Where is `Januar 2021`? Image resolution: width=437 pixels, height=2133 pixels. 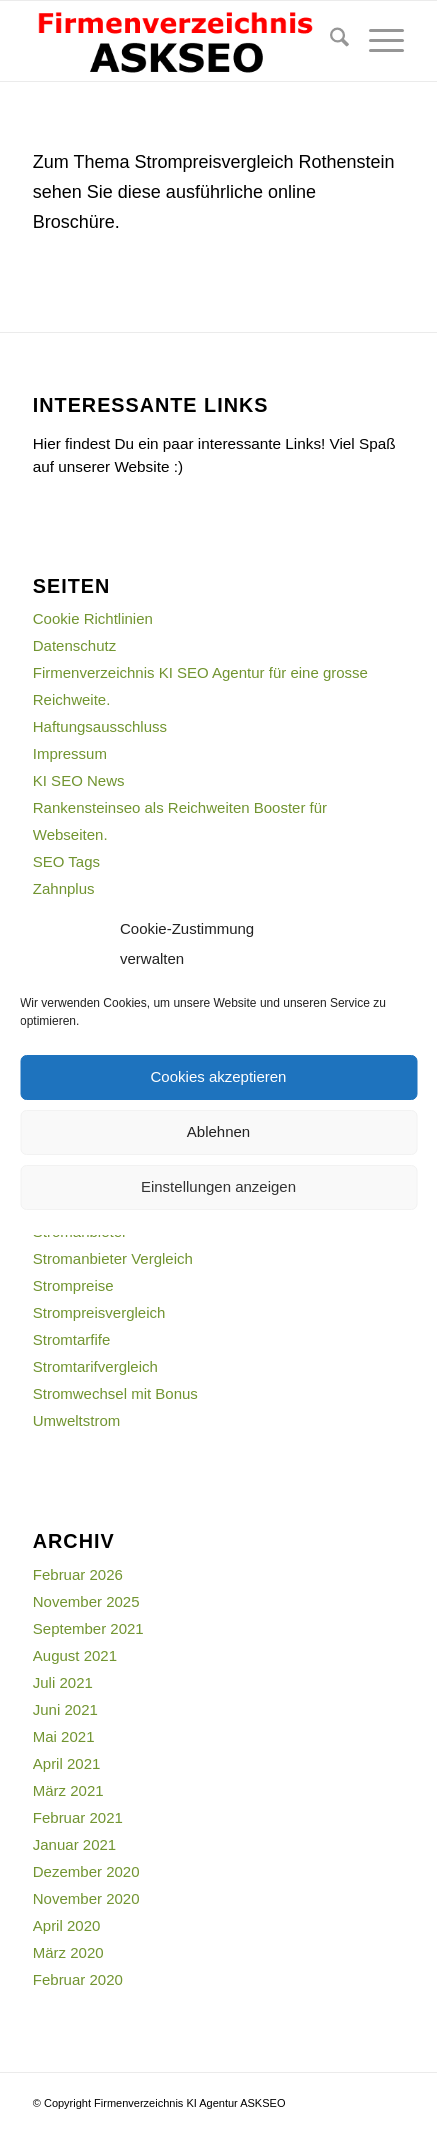 Januar 2021 is located at coordinates (74, 1844).